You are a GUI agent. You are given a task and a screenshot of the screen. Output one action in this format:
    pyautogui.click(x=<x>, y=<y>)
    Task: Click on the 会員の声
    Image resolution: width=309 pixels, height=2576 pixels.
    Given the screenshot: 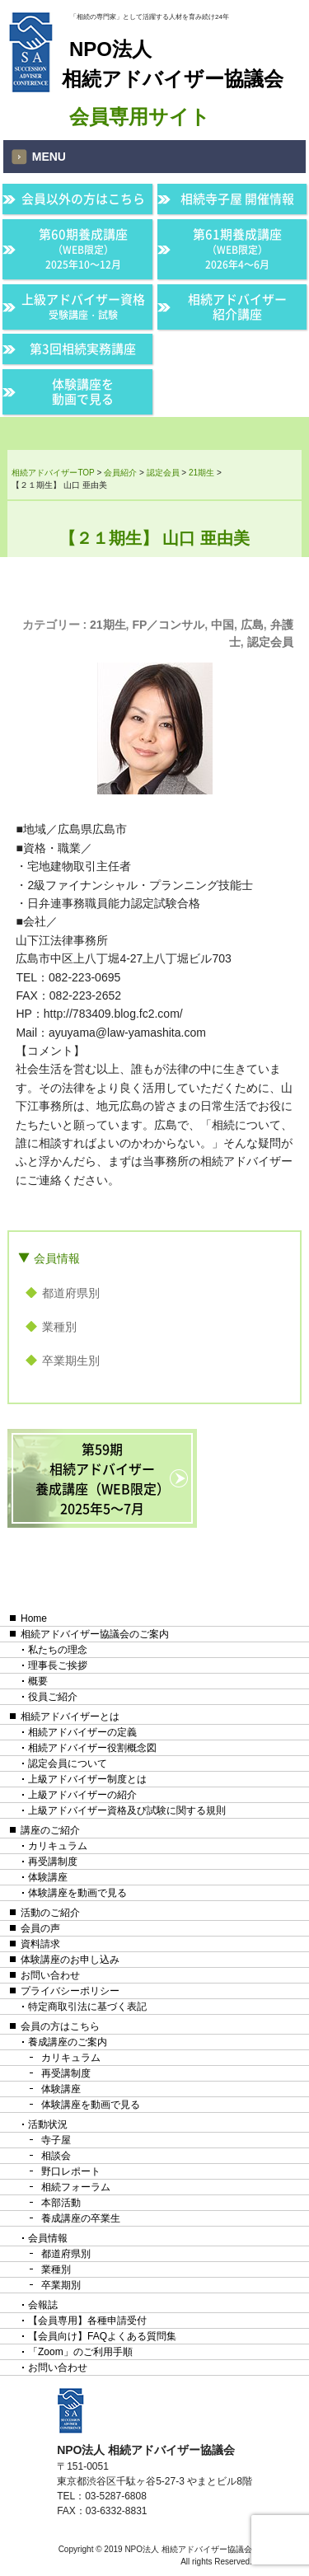 What is the action you would take?
    pyautogui.click(x=40, y=1928)
    